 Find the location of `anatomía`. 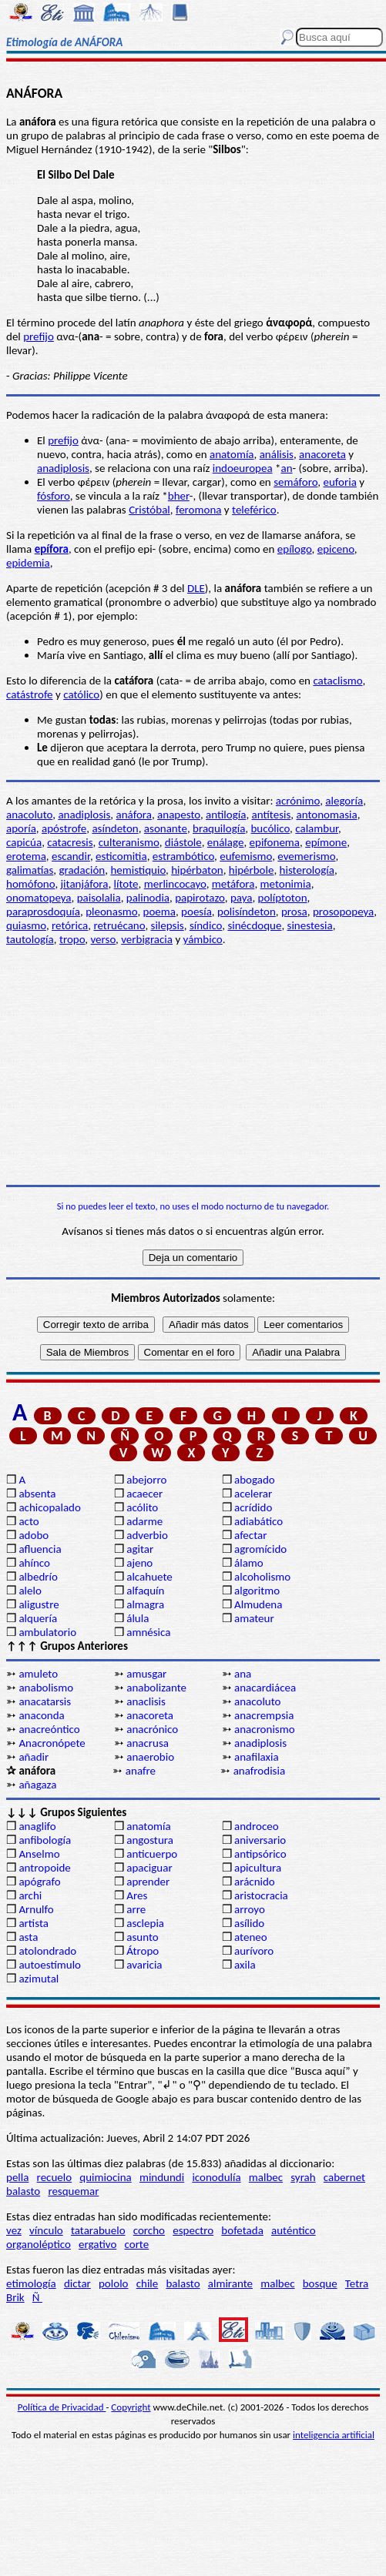

anatomía is located at coordinates (232, 454).